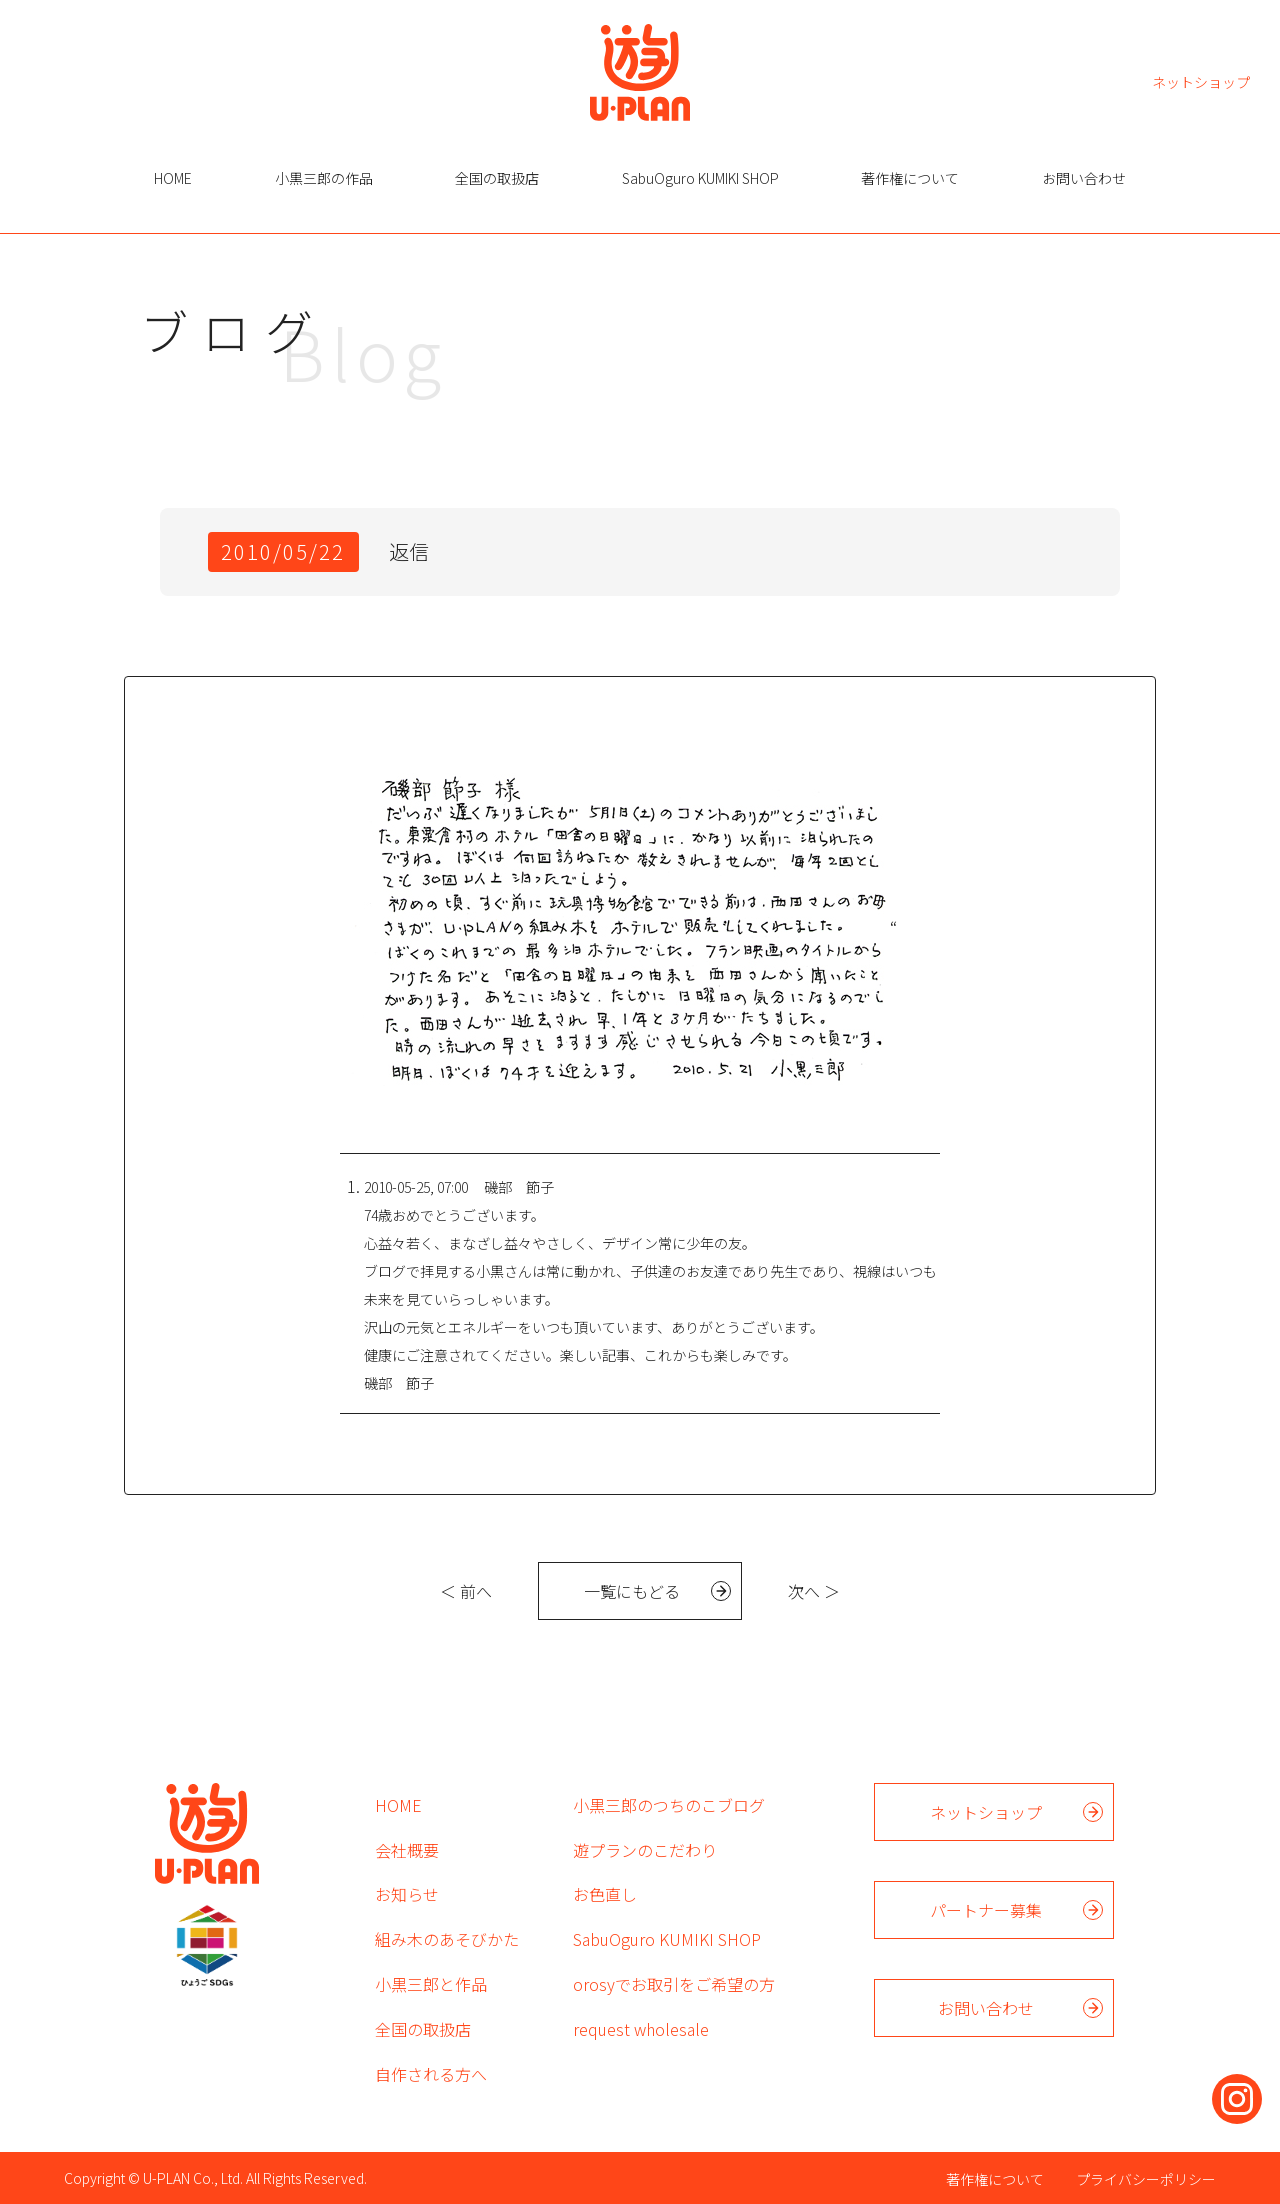 The image size is (1280, 2204). Describe the element at coordinates (447, 1939) in the screenshot. I see `組み木のあそびかた` at that location.